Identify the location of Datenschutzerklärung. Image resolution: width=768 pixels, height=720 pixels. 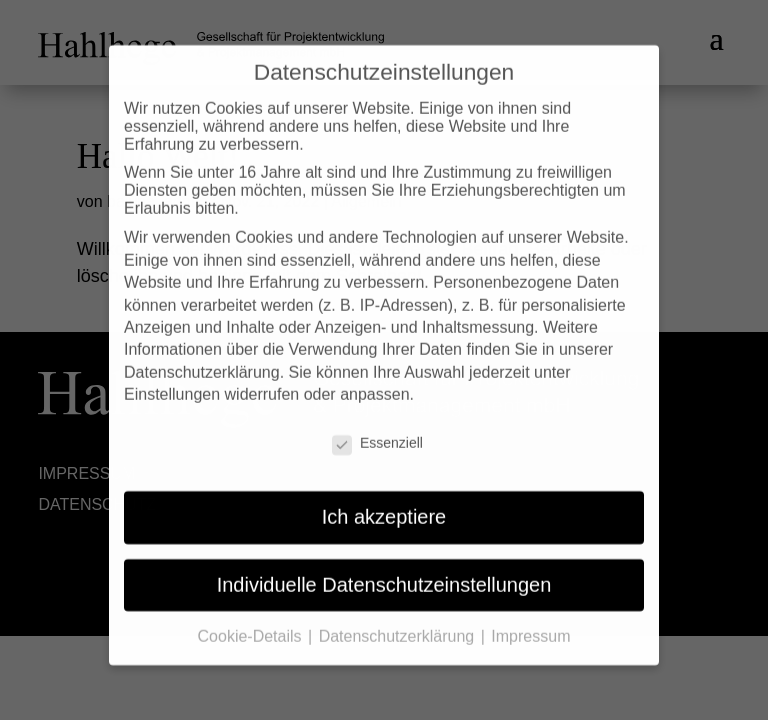
(202, 356).